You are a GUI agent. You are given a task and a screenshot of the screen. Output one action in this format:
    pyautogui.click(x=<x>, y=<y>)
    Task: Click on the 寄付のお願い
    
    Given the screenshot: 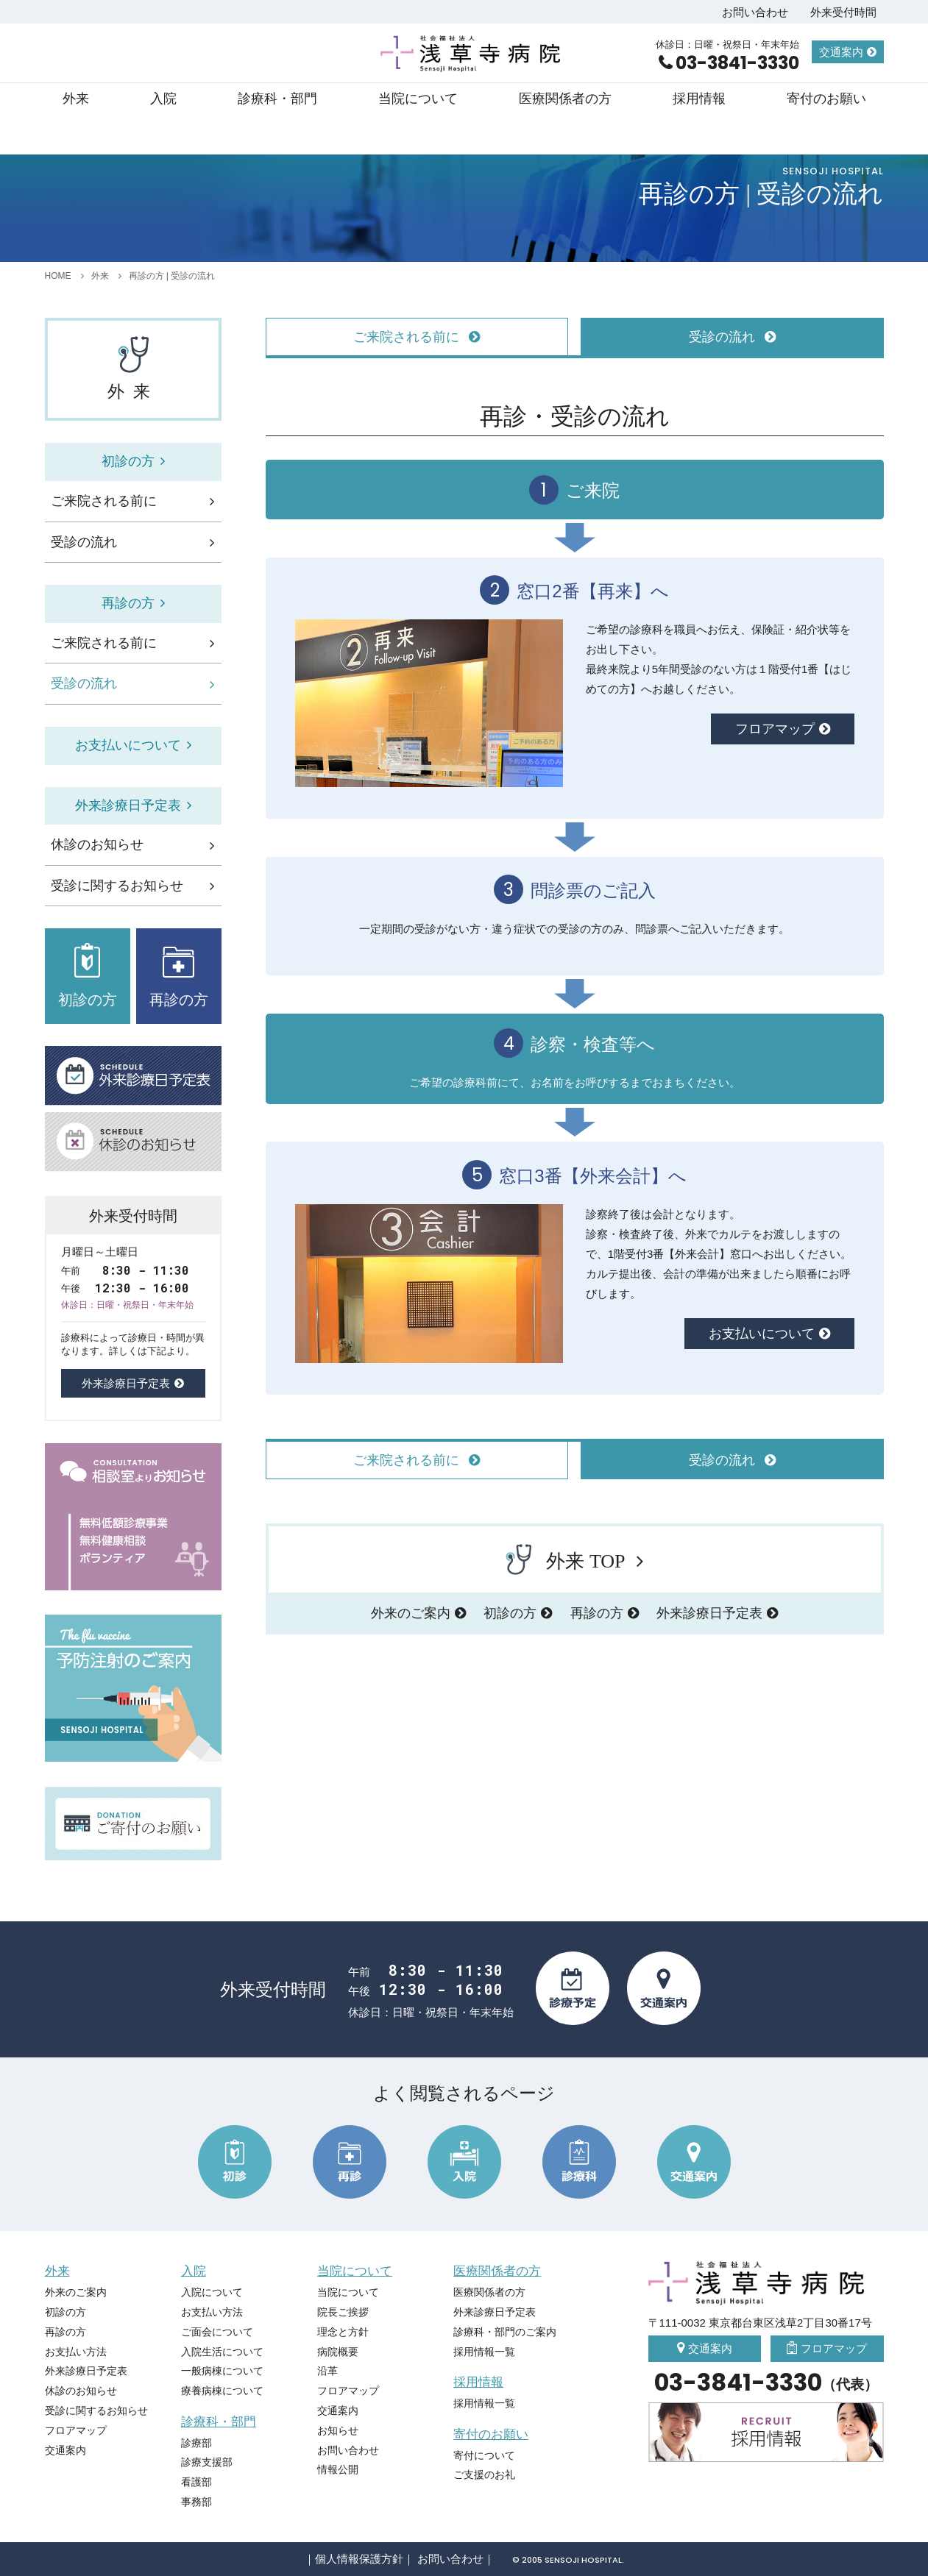 What is the action you would take?
    pyautogui.click(x=826, y=98)
    